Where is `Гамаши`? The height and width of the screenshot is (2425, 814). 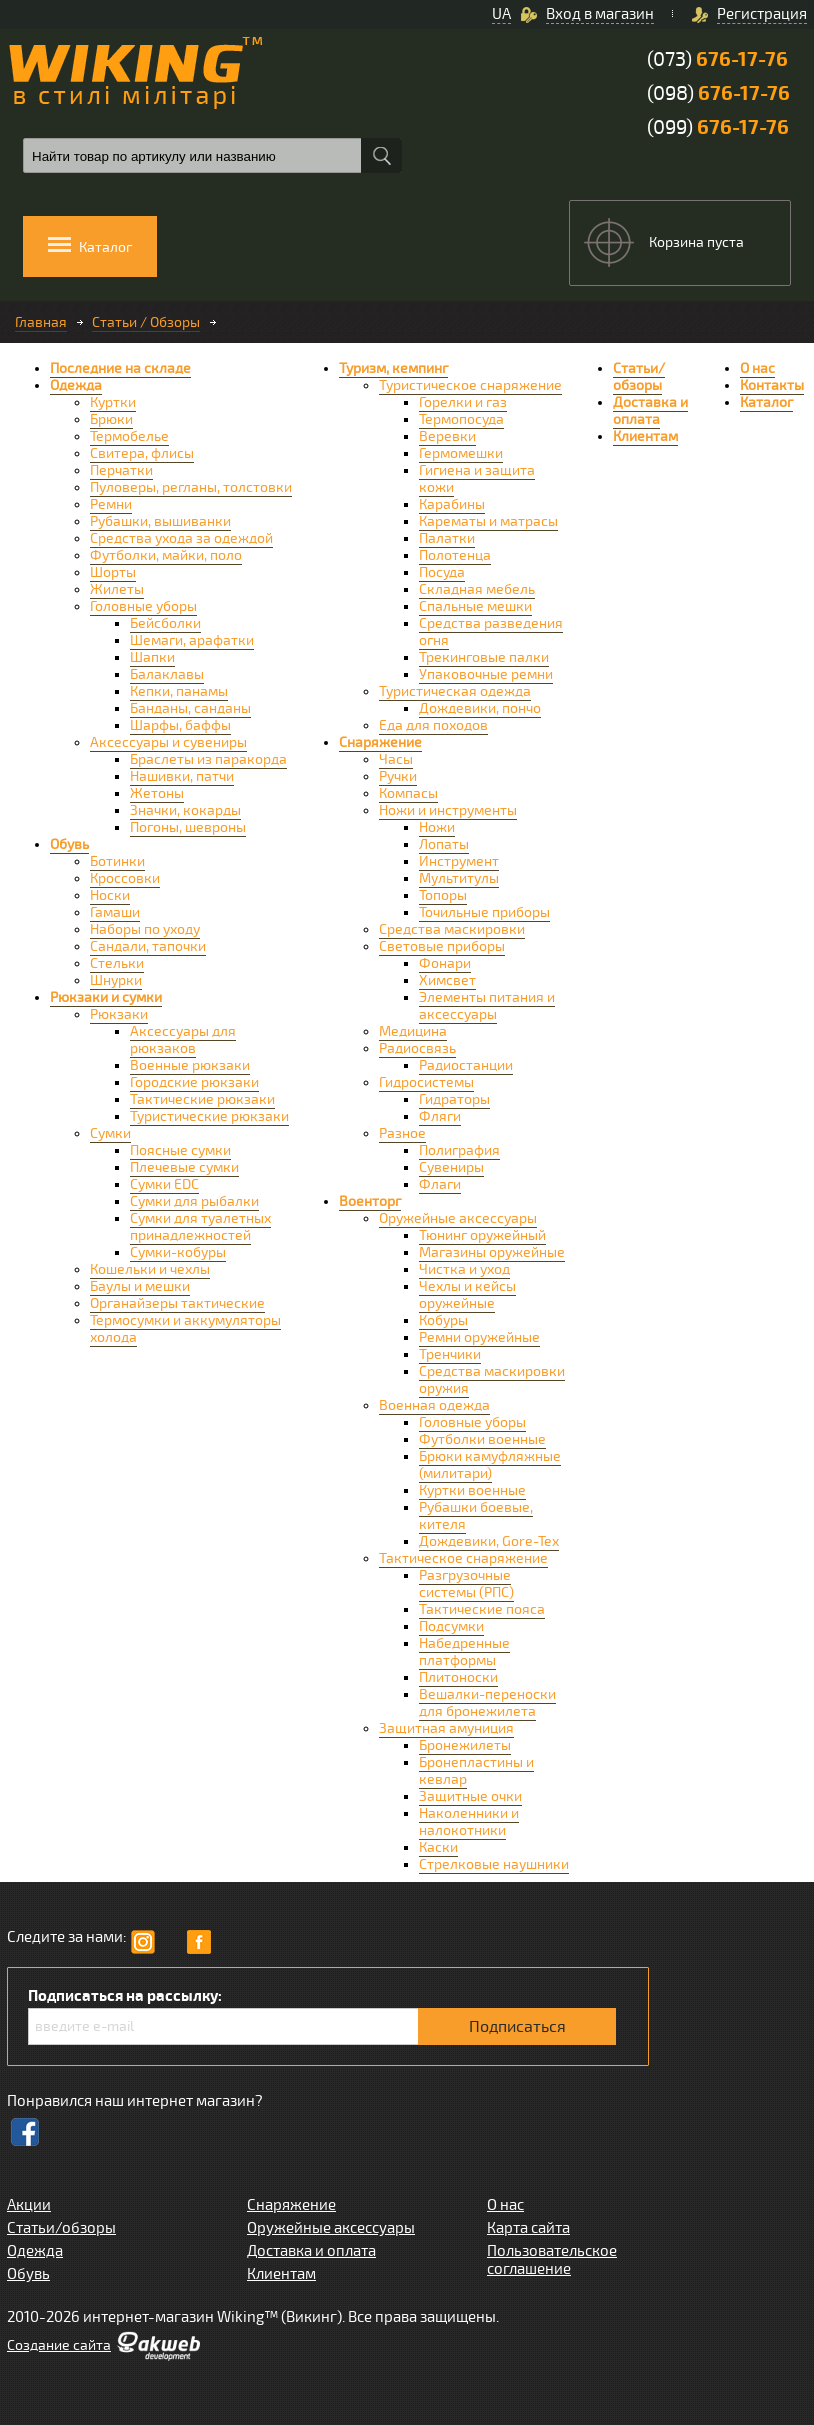
Гамаши is located at coordinates (115, 912).